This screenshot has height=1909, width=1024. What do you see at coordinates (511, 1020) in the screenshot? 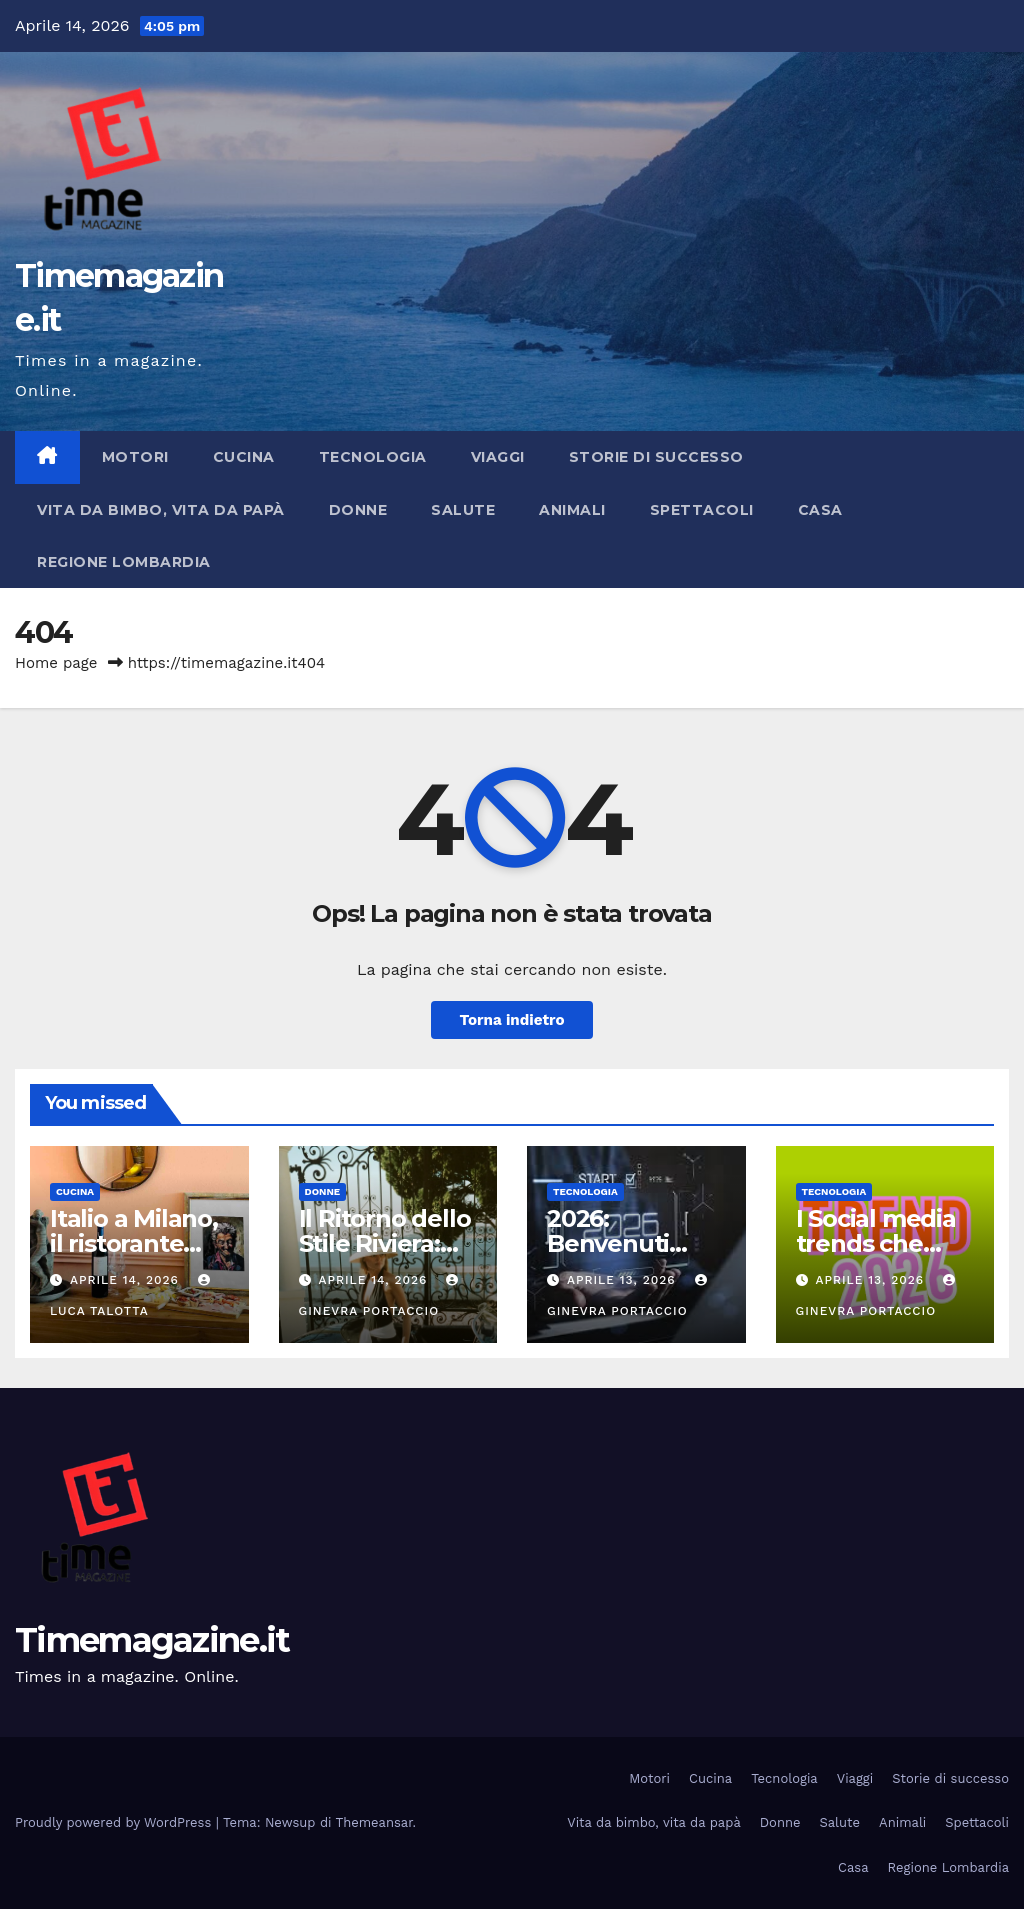
I see `Torna indietro` at bounding box center [511, 1020].